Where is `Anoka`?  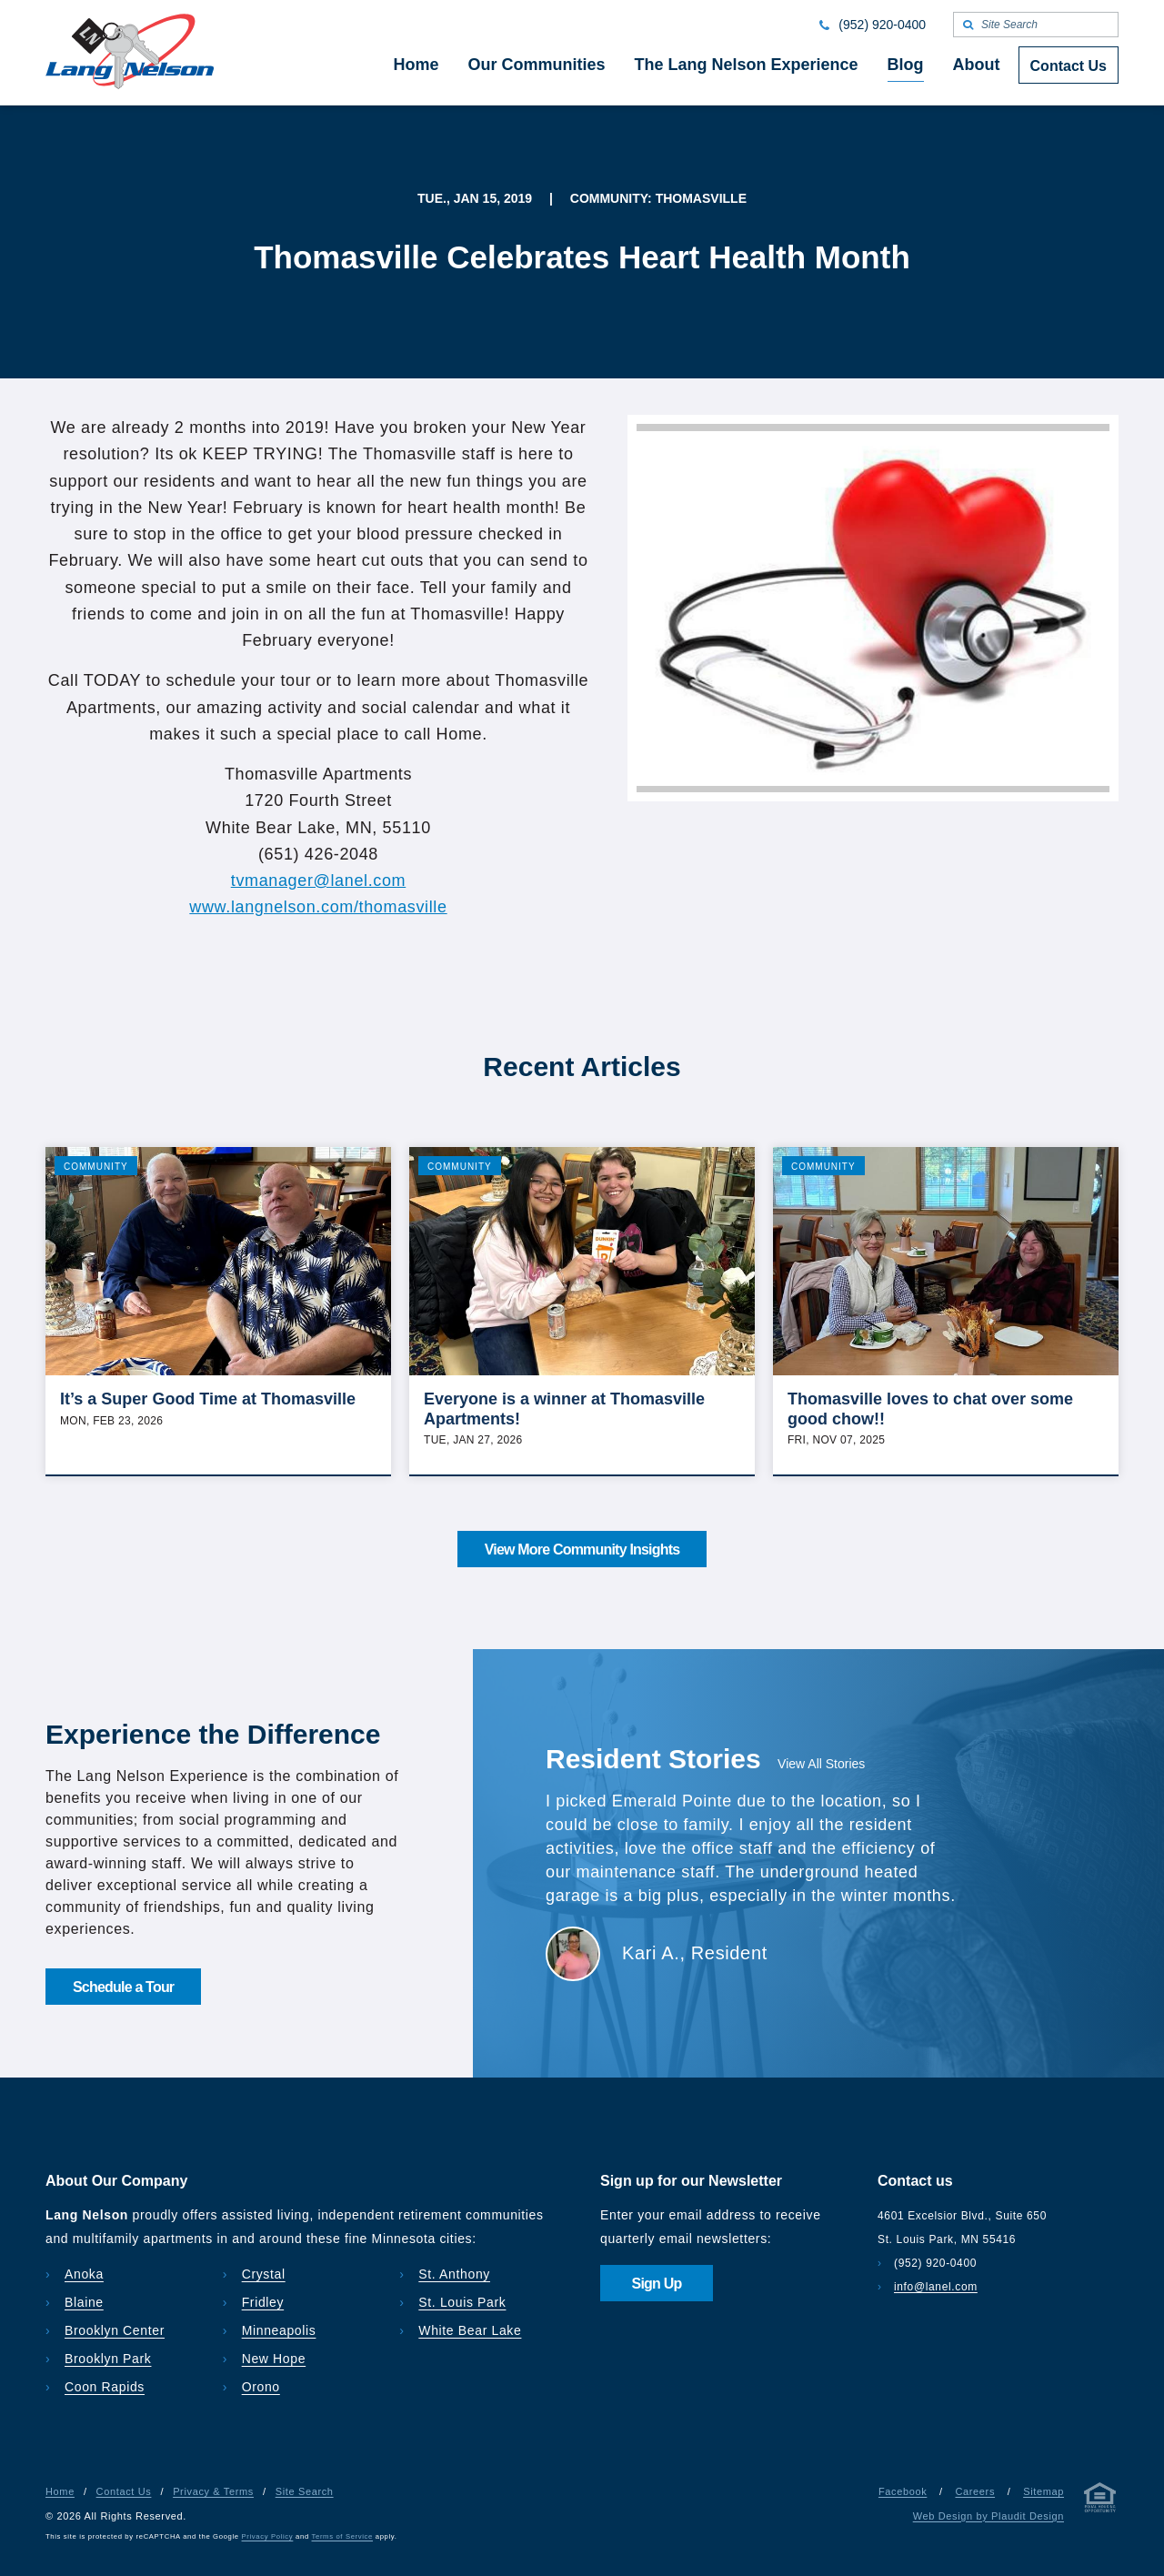
Anoka is located at coordinates (84, 2274).